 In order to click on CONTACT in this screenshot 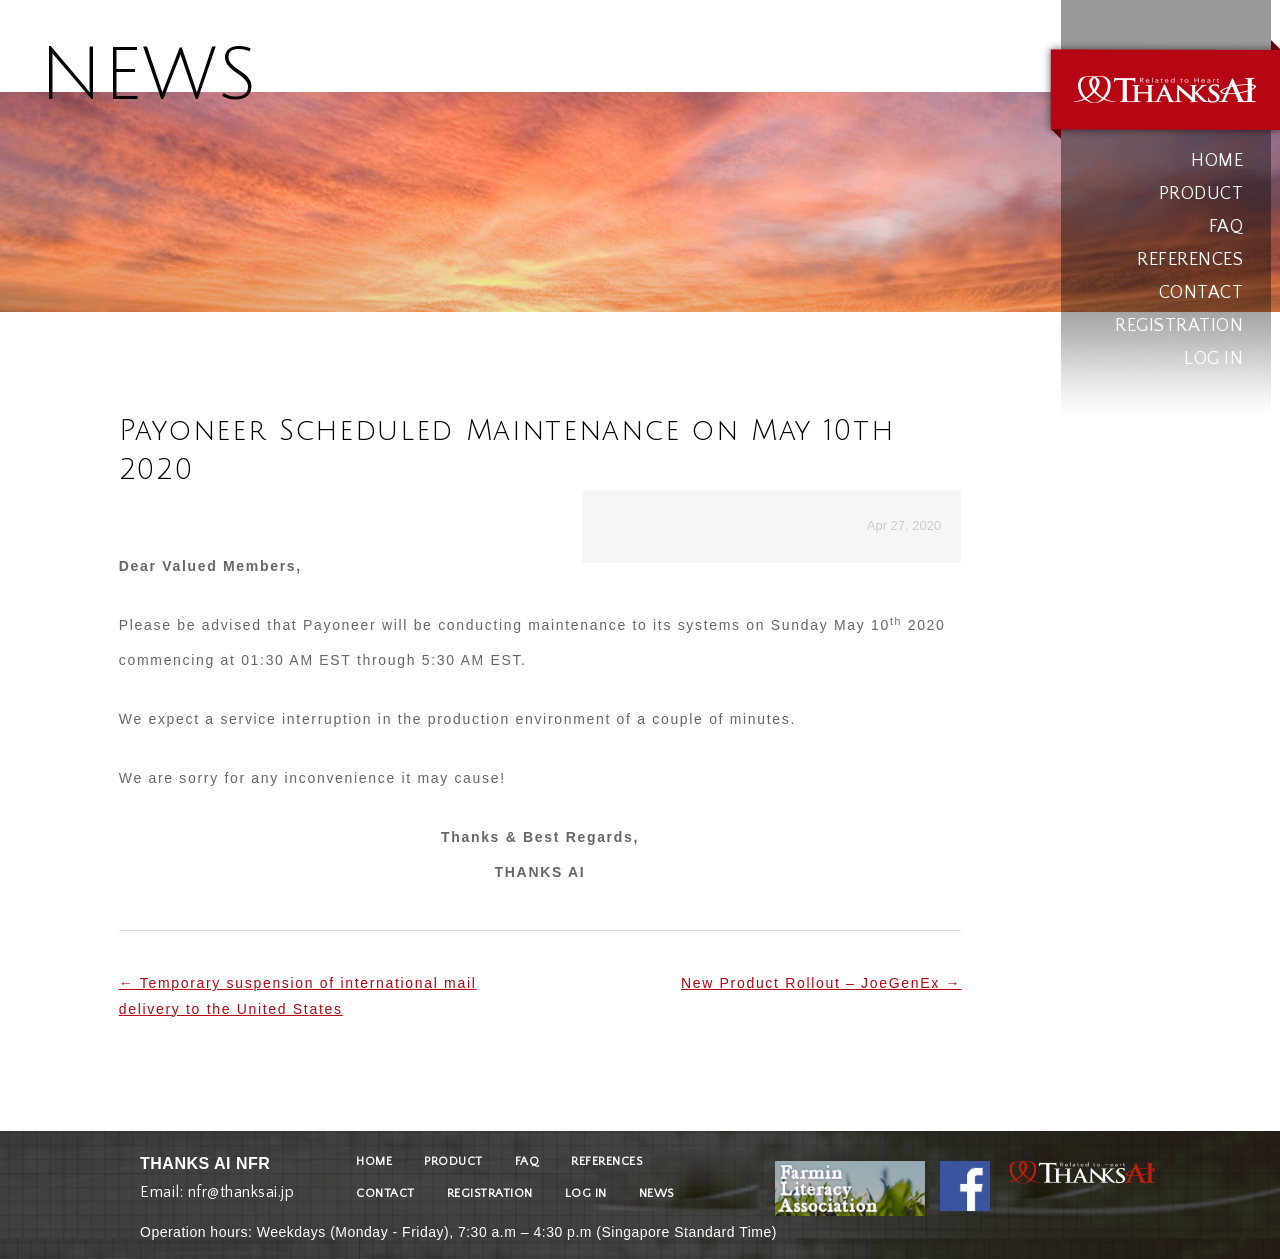, I will do `click(1201, 293)`.